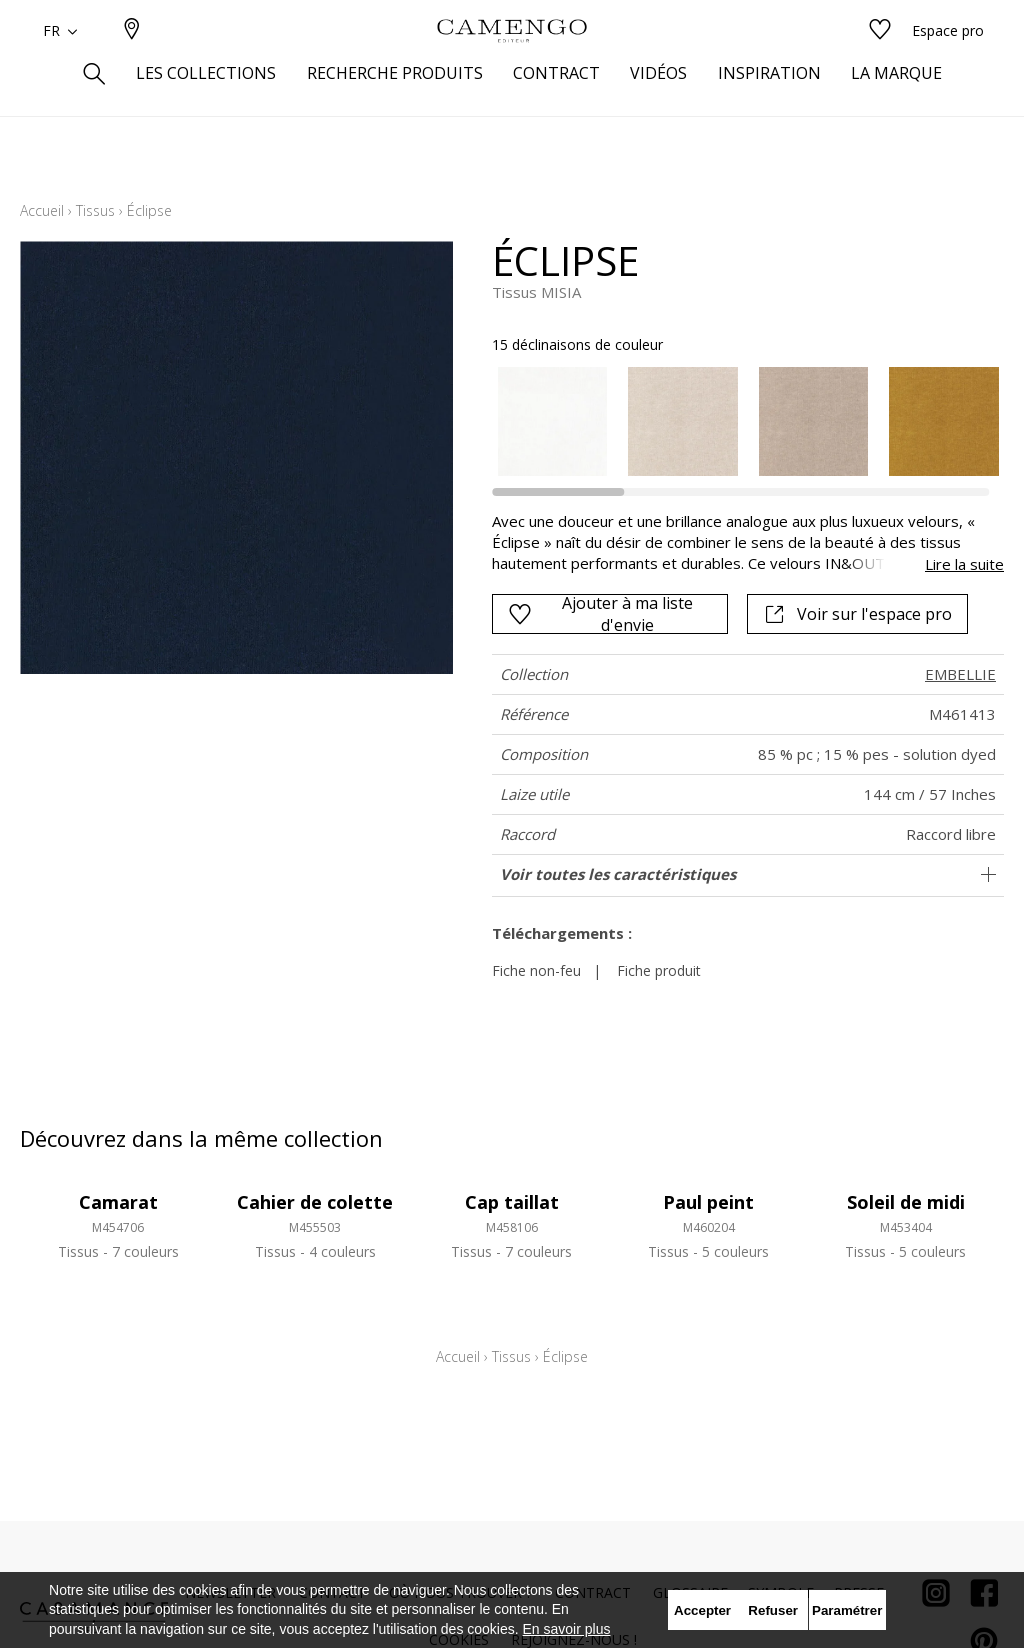 Image resolution: width=1024 pixels, height=1648 pixels. What do you see at coordinates (906, 1202) in the screenshot?
I see `Soleil de midi` at bounding box center [906, 1202].